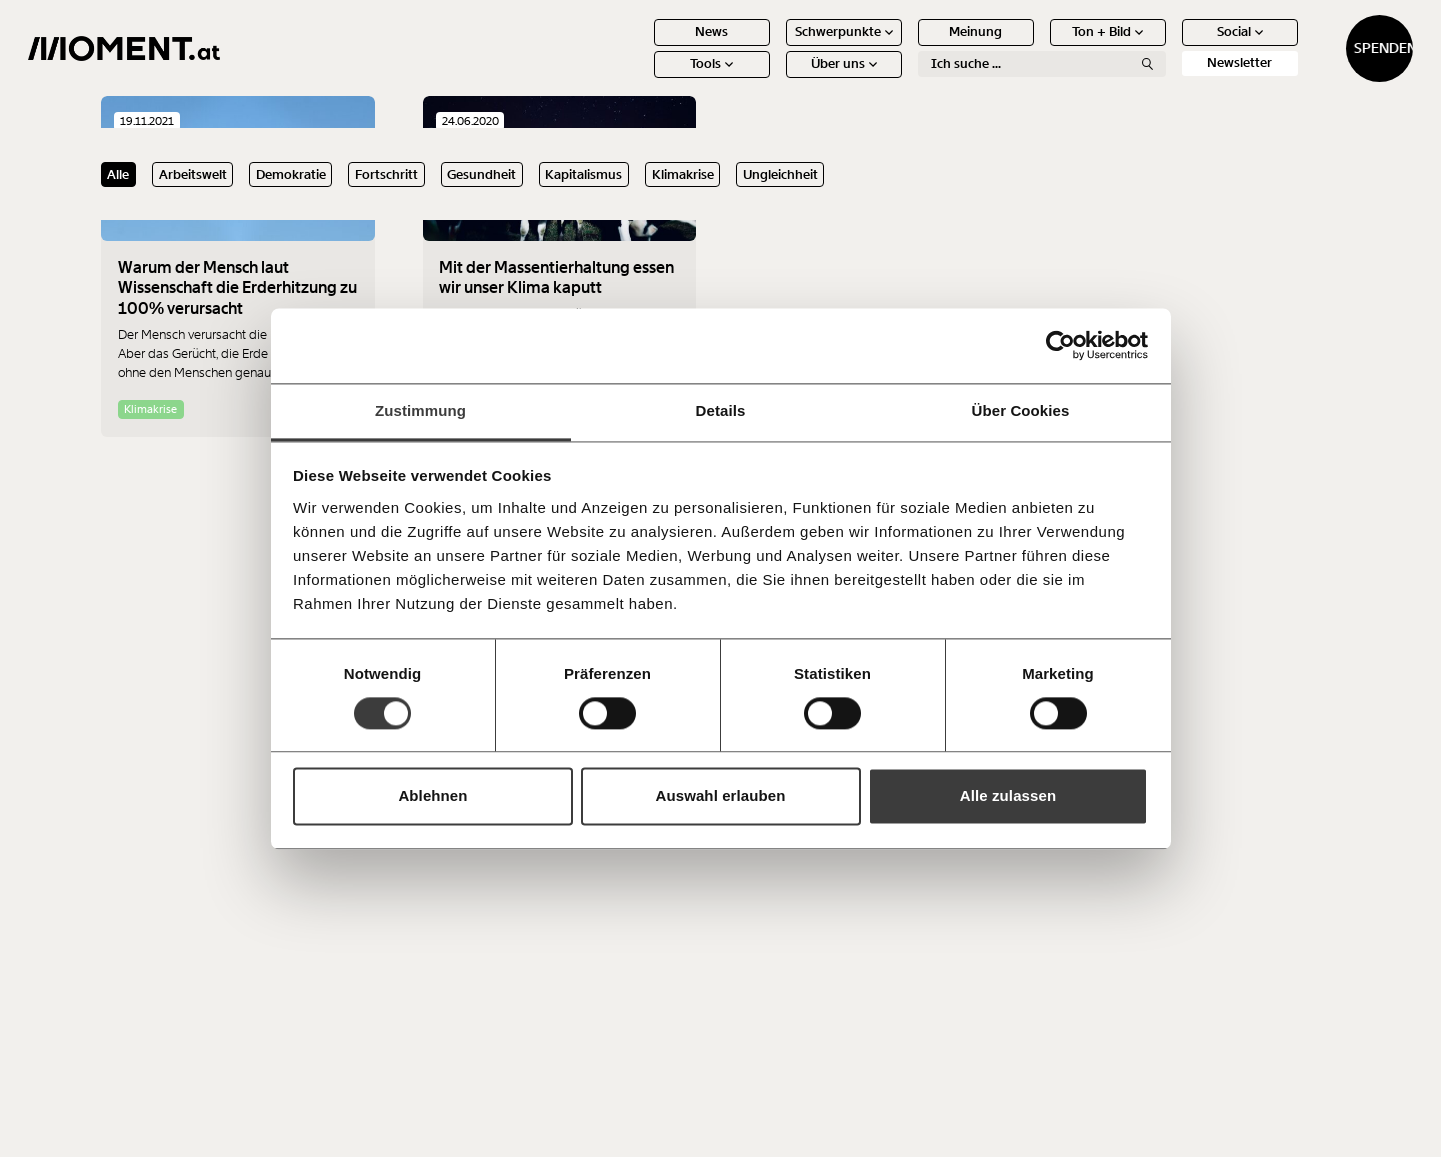 This screenshot has height=1157, width=1441. Describe the element at coordinates (639, 47) in the screenshot. I see `News` at that location.